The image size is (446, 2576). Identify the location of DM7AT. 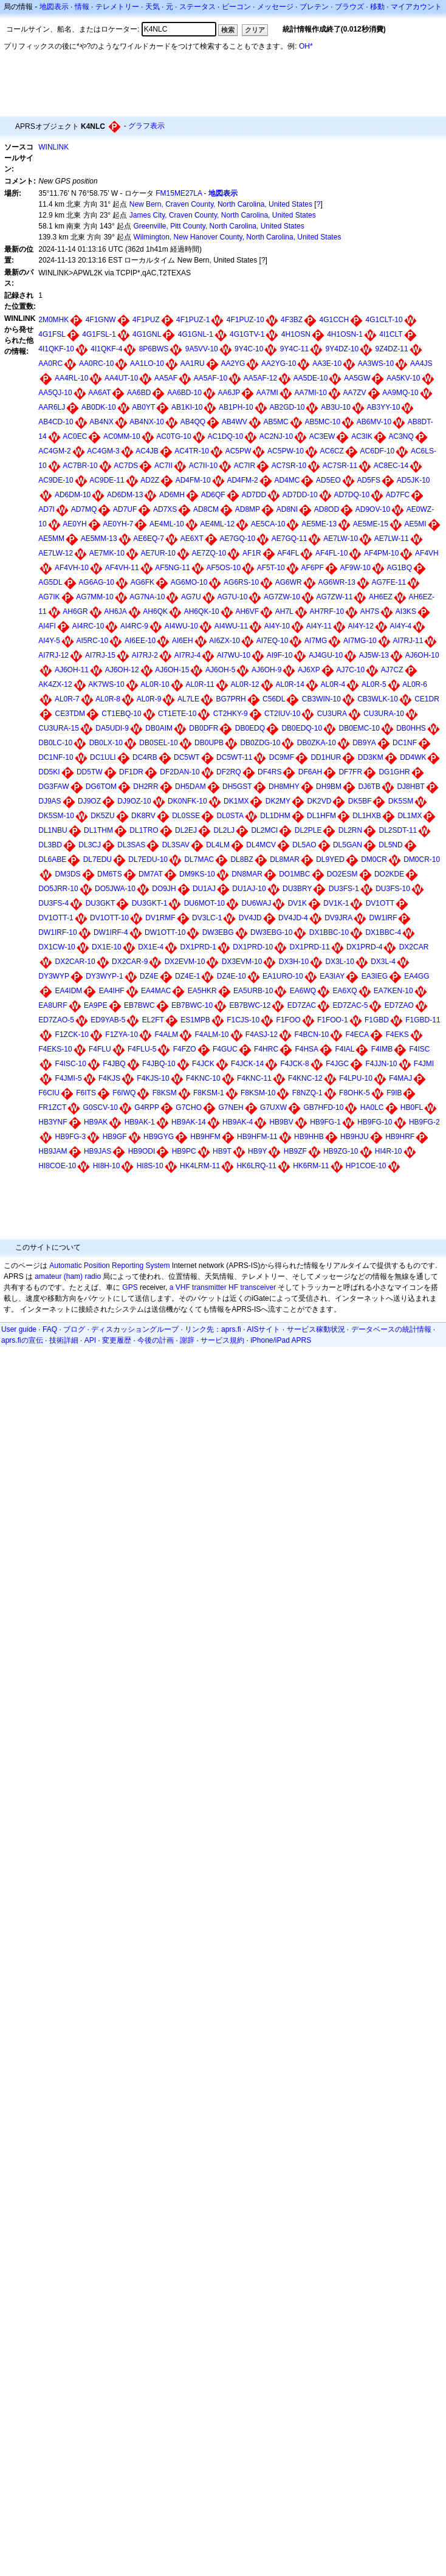
(151, 874).